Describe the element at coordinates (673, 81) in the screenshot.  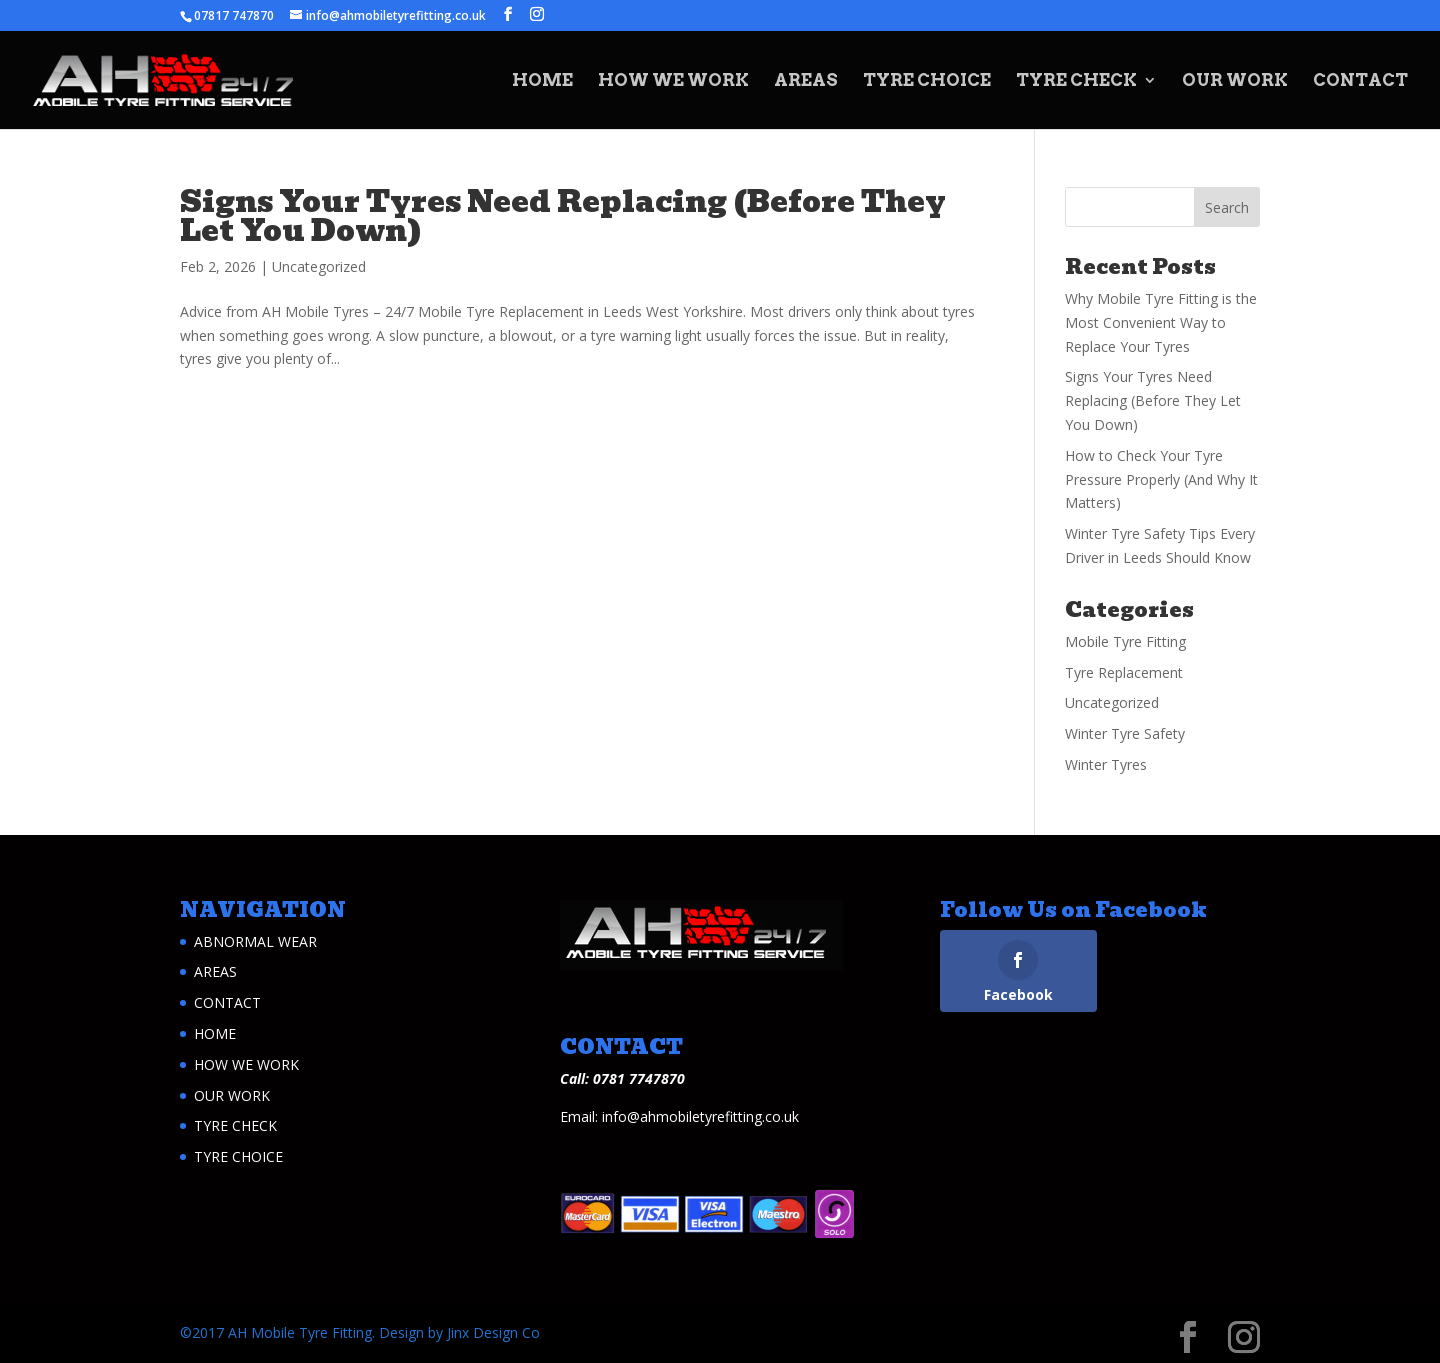
I see `HOW WE WORK` at that location.